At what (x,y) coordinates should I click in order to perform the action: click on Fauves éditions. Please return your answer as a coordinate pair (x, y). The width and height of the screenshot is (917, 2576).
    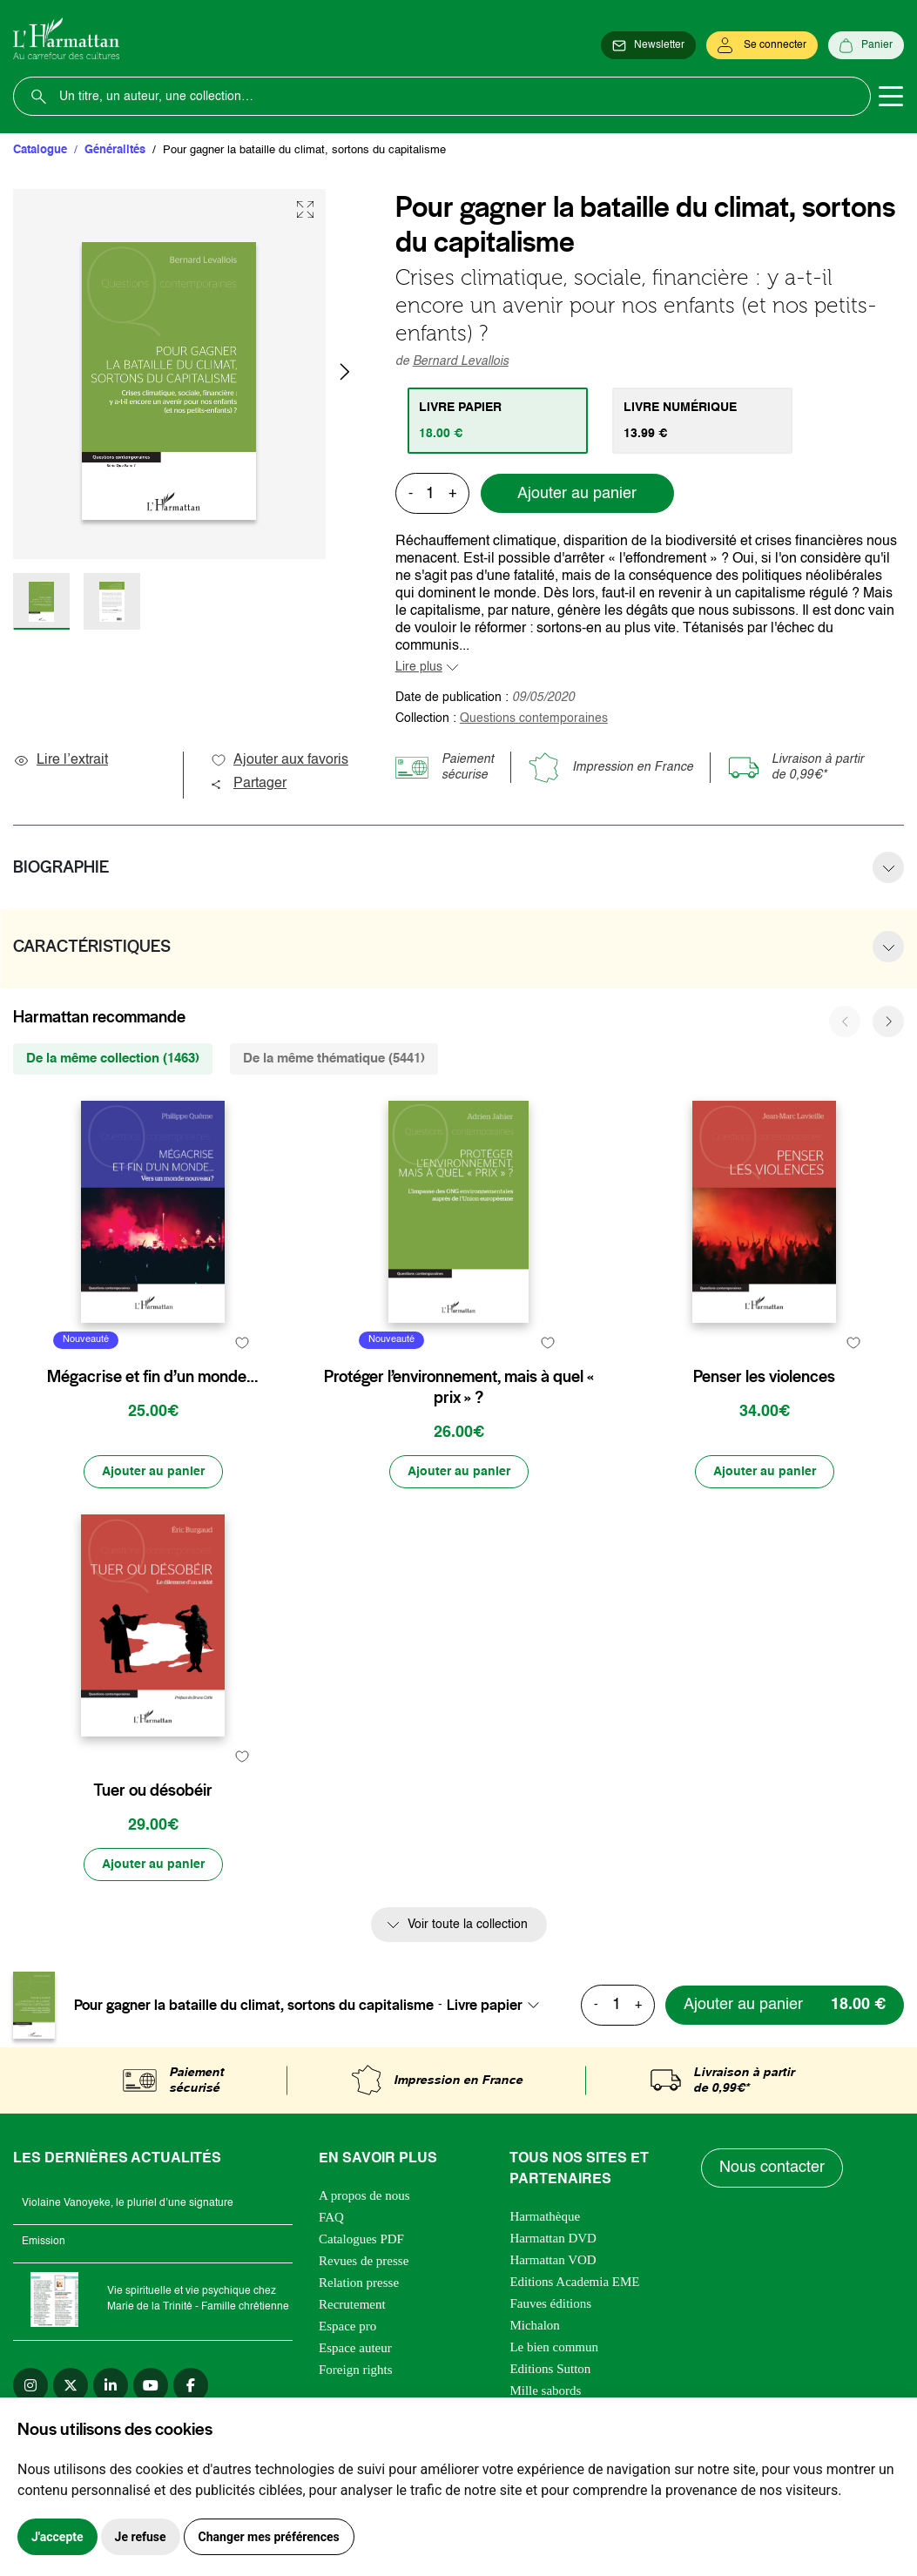
    Looking at the image, I should click on (550, 2303).